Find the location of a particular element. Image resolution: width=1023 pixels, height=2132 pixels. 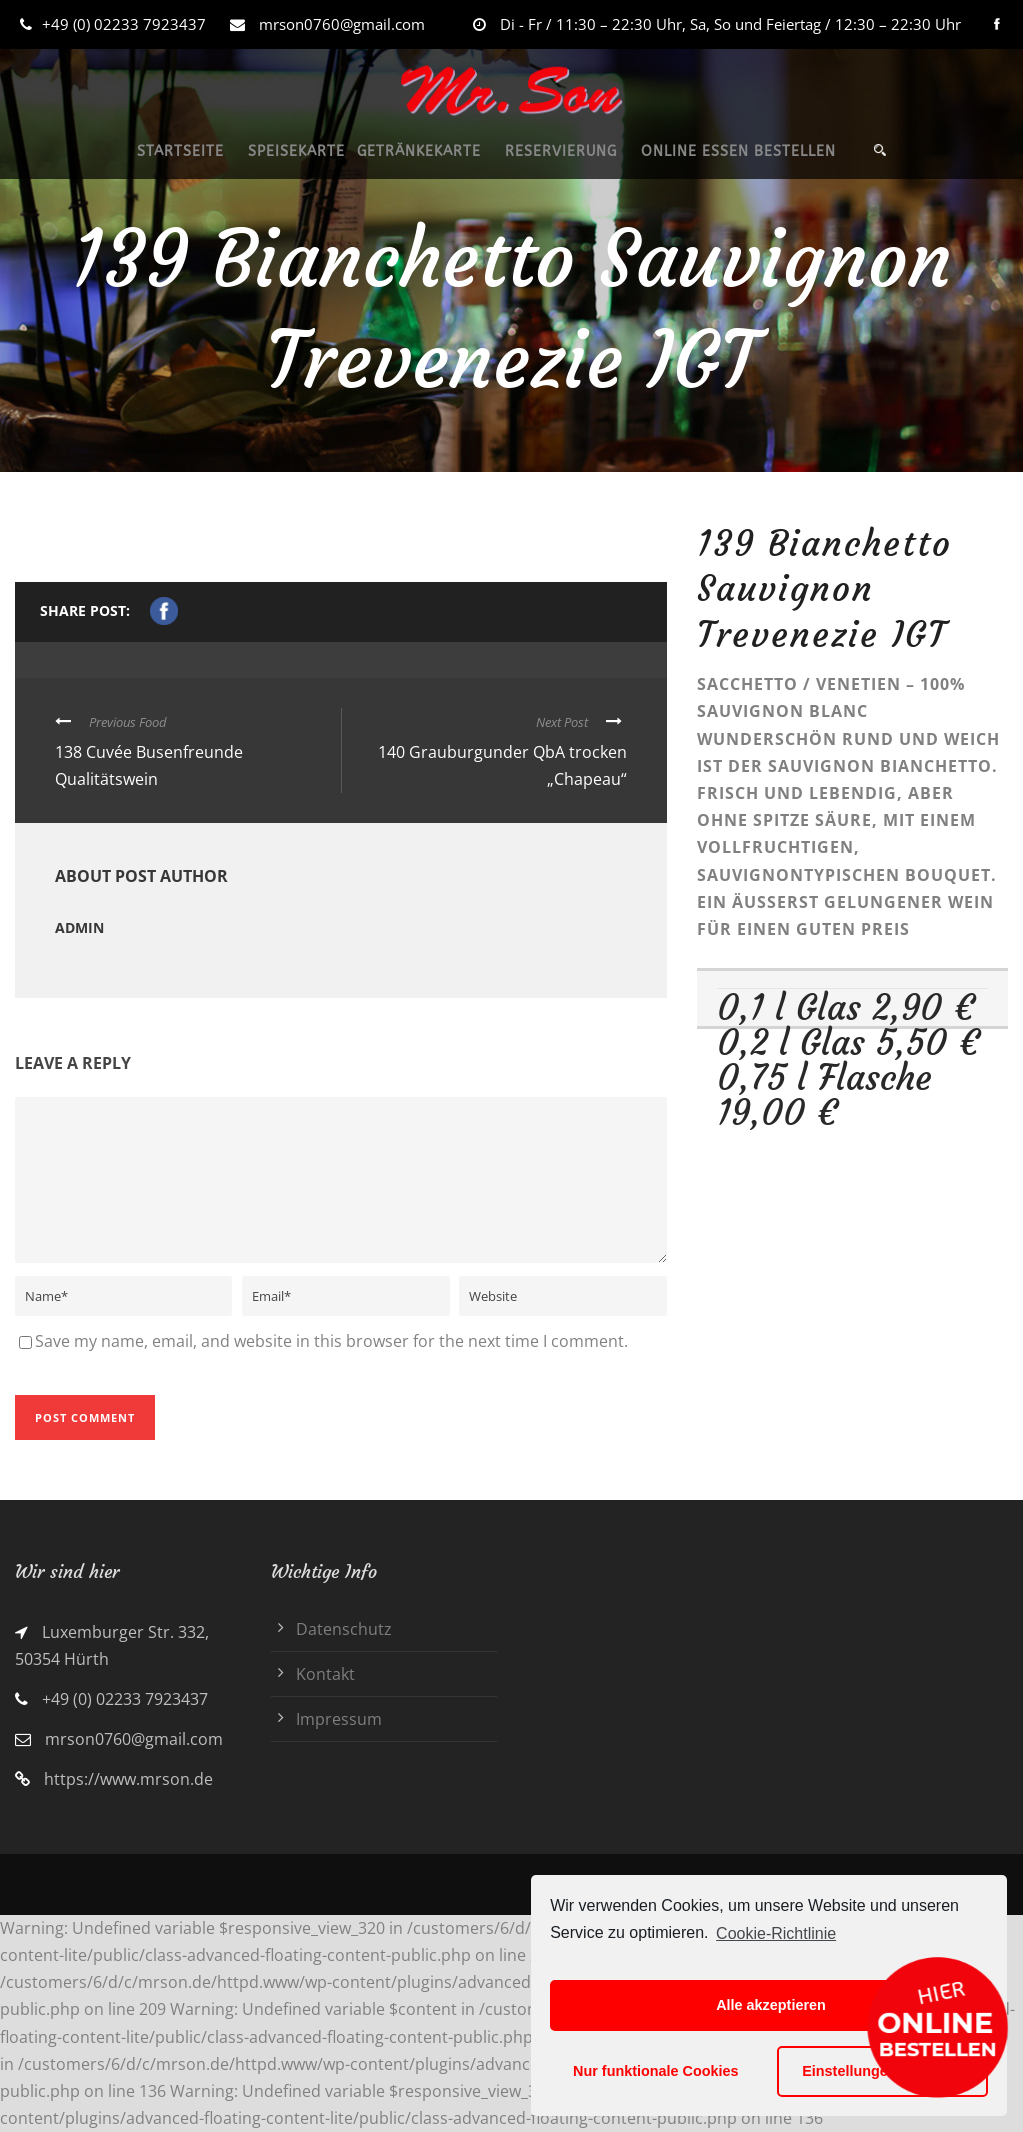

Impressum is located at coordinates (339, 1719).